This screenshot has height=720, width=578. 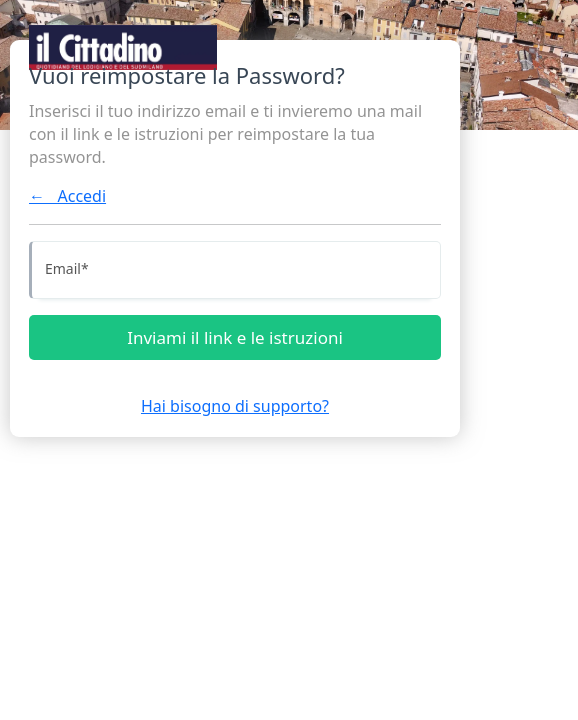 I want to click on Inviami il link e le istruzioni [Inviami le istruzioni], so click(x=235, y=337).